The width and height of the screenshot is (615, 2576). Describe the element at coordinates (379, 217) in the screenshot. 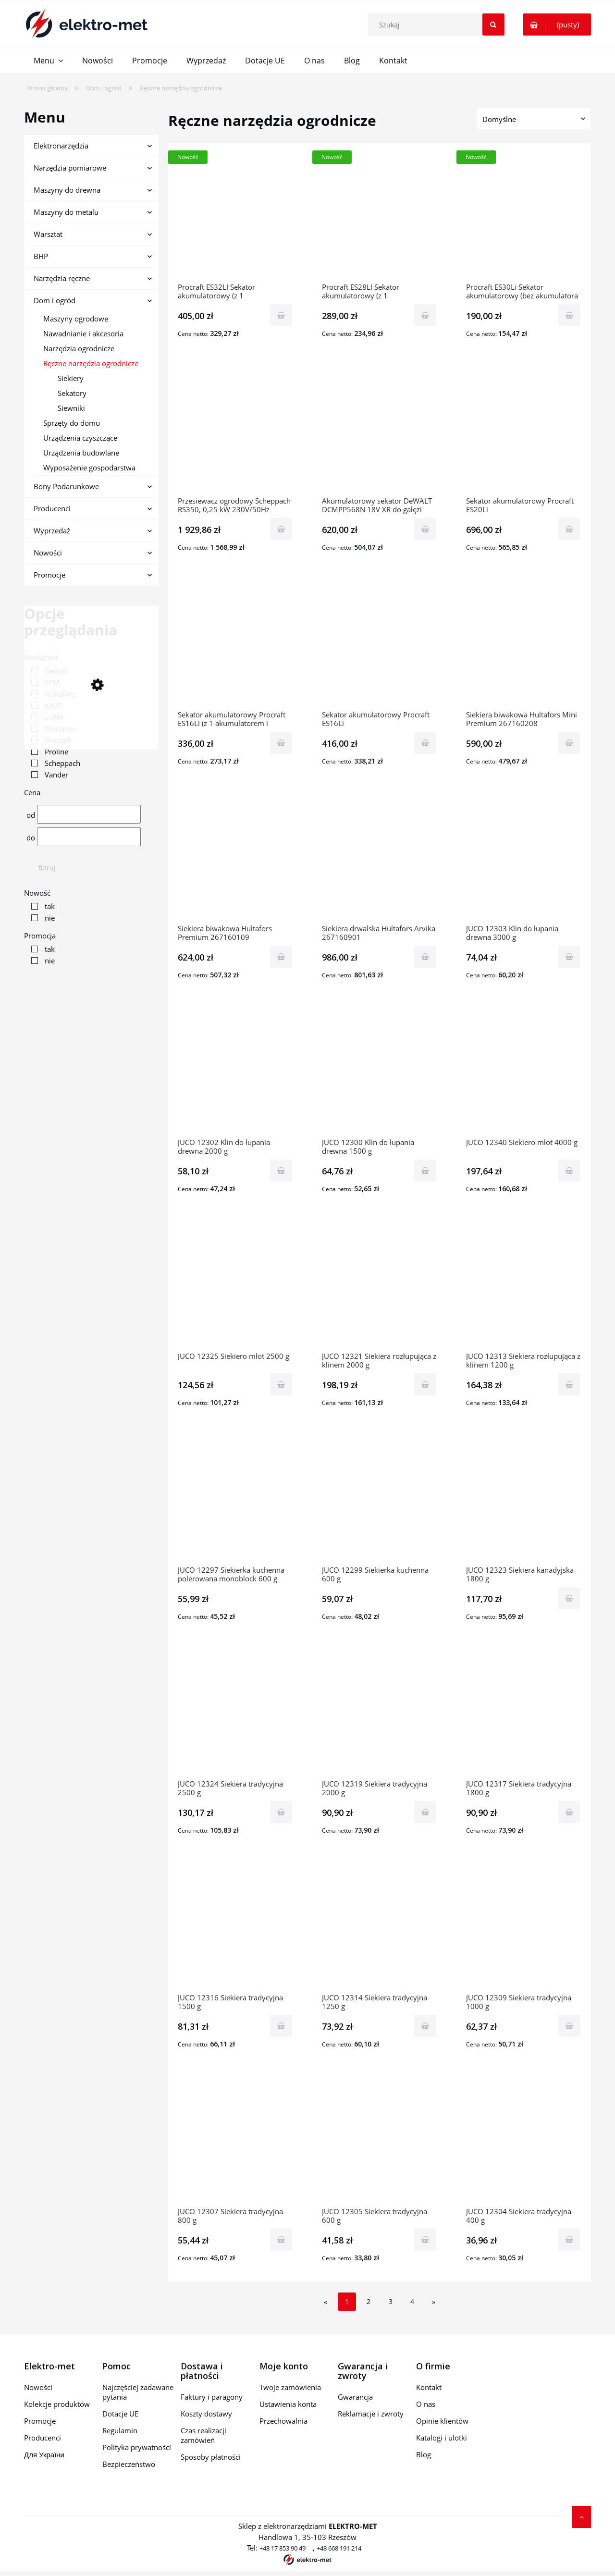

I see `[Przejdź do produktu Procraft ES28LI Sekator akumulatorowy (z 1 akumulatorem i ładowarką)]` at that location.